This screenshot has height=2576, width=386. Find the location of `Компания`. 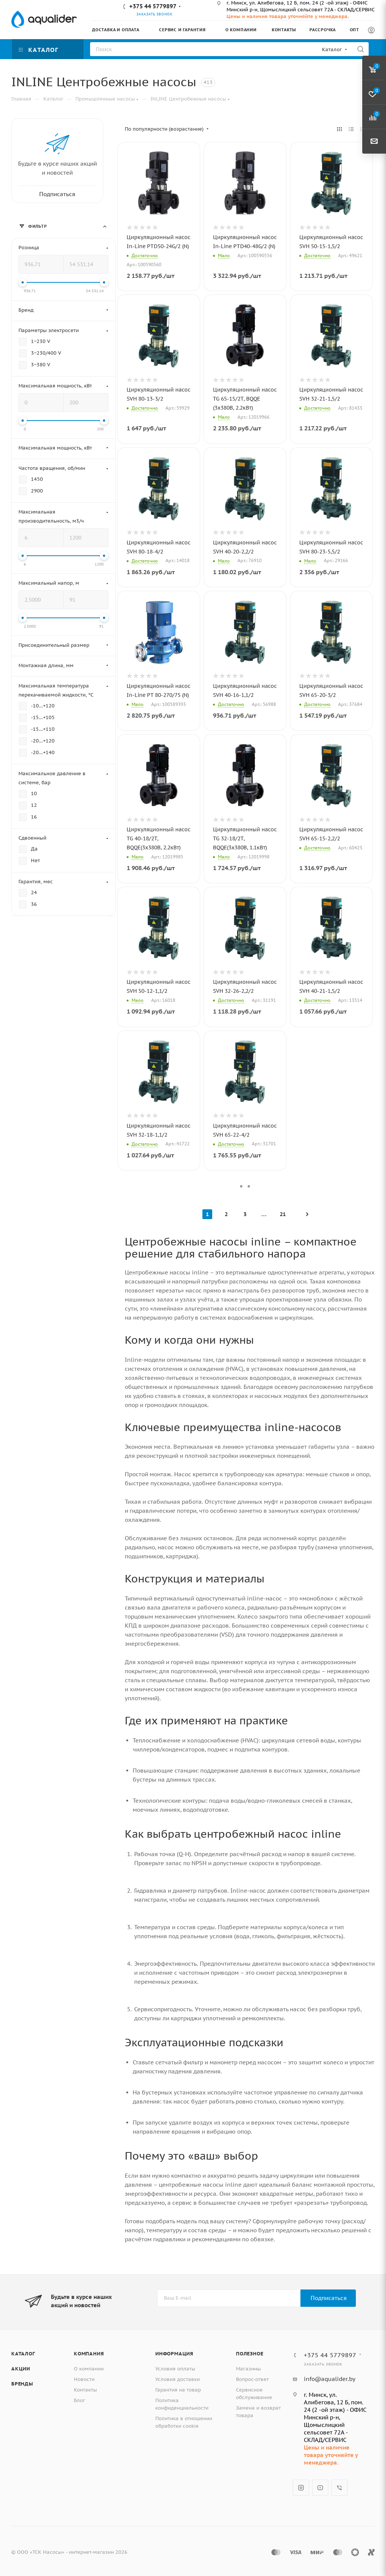

Компания is located at coordinates (89, 2353).